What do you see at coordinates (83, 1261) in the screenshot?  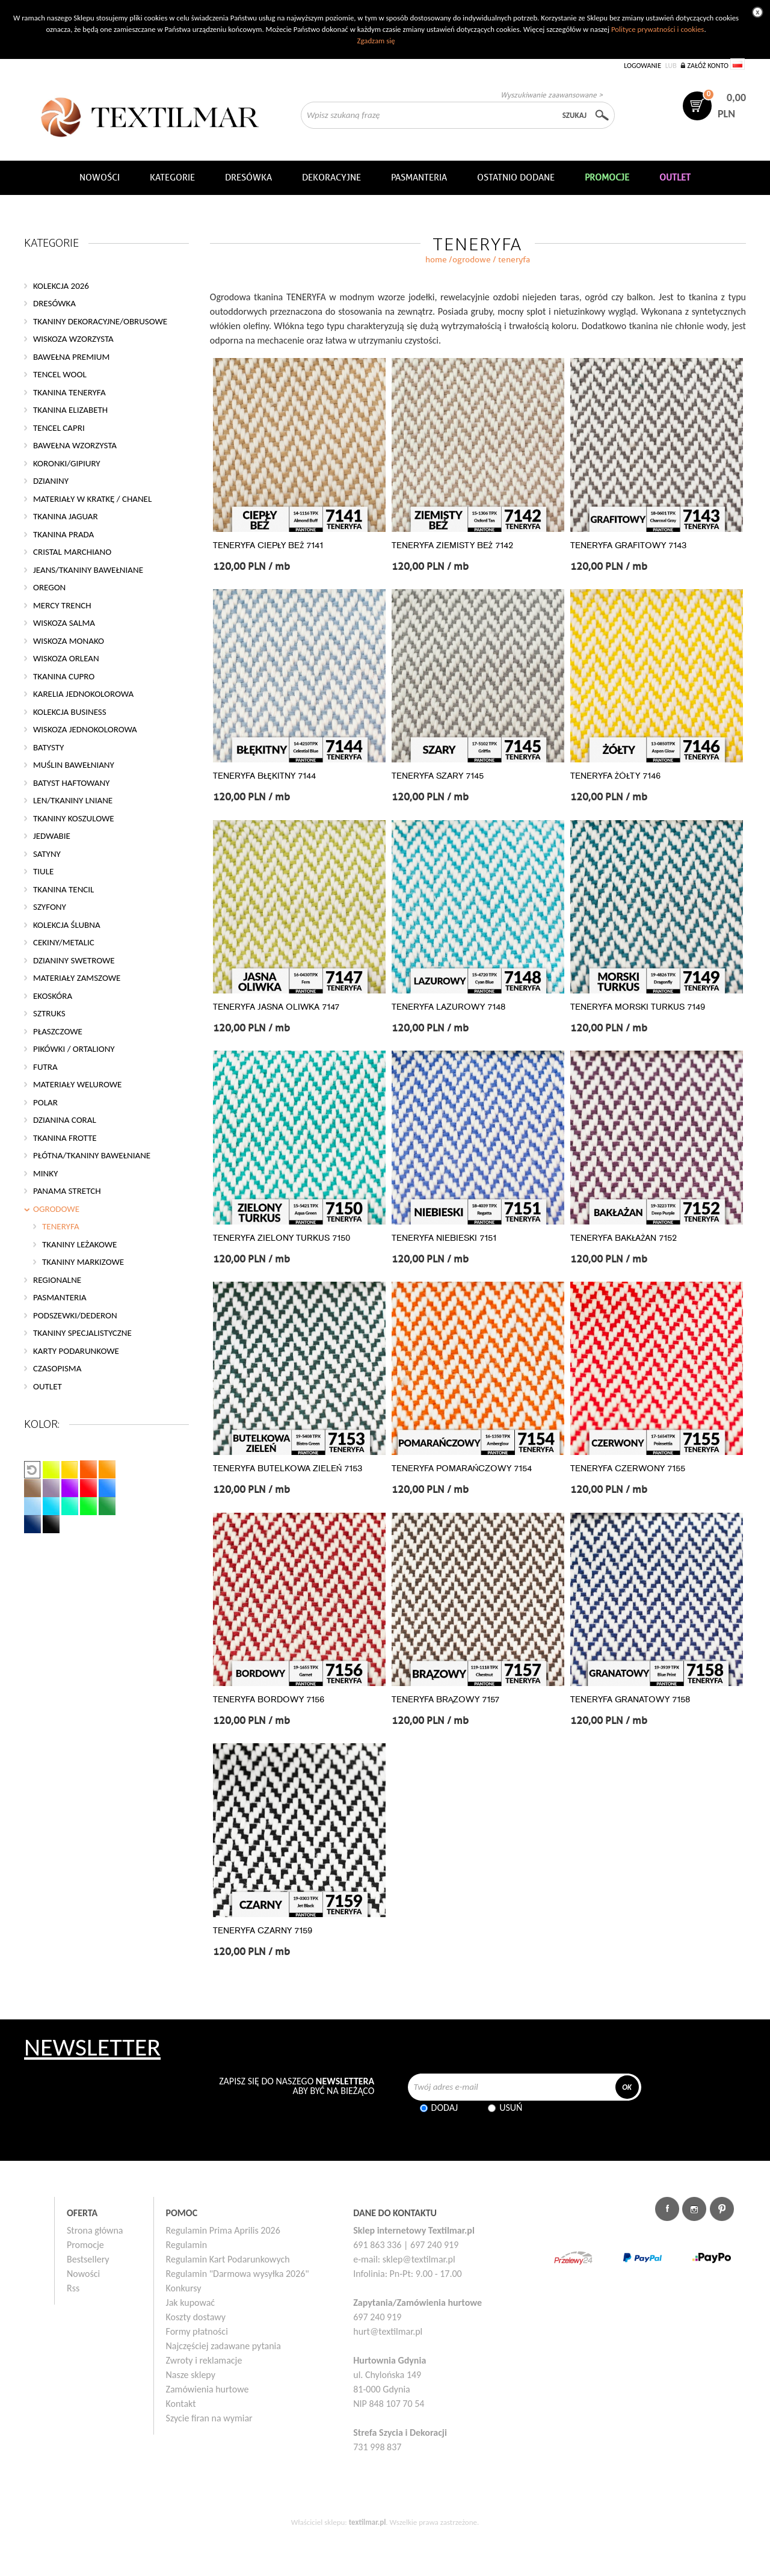 I see `TKANINY MARKIZOWE` at bounding box center [83, 1261].